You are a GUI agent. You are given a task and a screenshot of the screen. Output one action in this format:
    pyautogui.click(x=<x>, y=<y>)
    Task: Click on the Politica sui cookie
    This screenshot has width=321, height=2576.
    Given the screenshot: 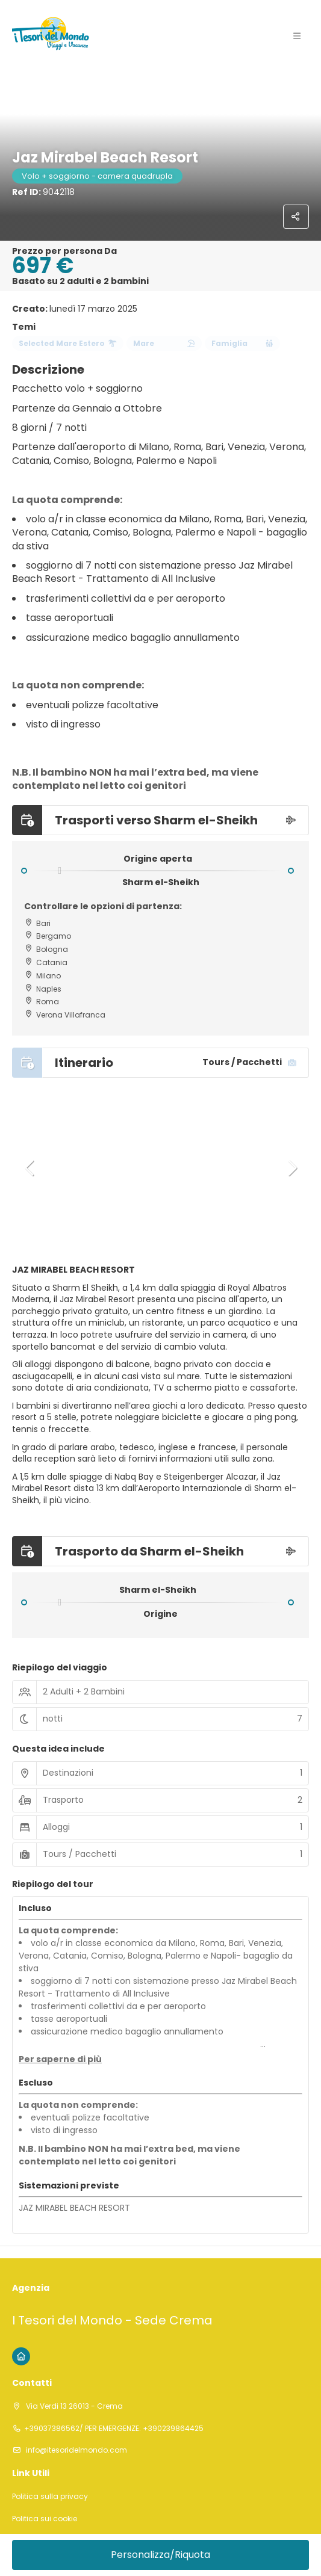 What is the action you would take?
    pyautogui.click(x=44, y=2519)
    